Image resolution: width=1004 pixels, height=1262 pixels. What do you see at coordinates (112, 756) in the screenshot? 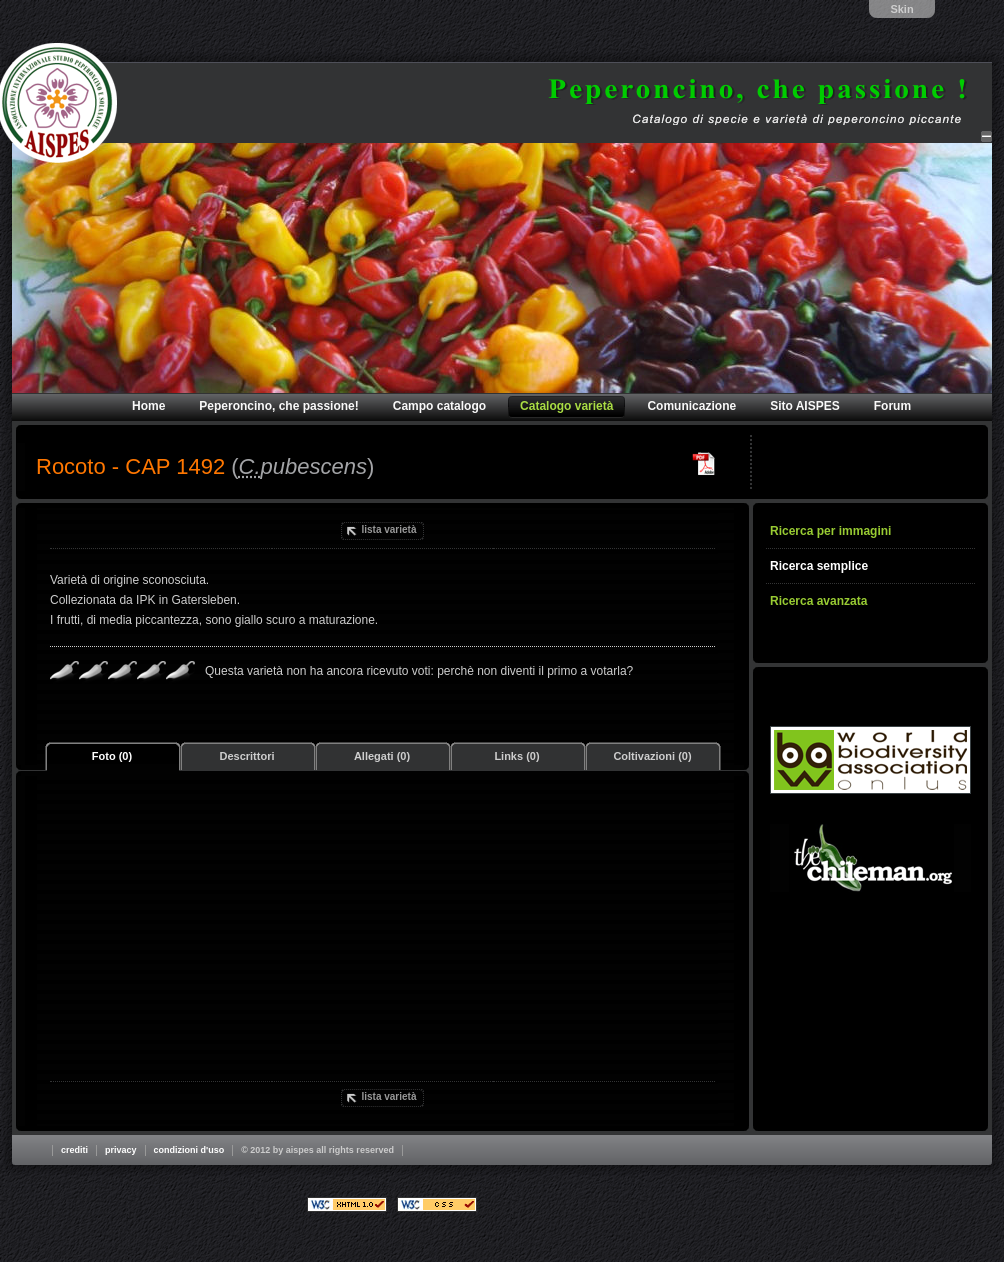
I see `Foto (0)` at bounding box center [112, 756].